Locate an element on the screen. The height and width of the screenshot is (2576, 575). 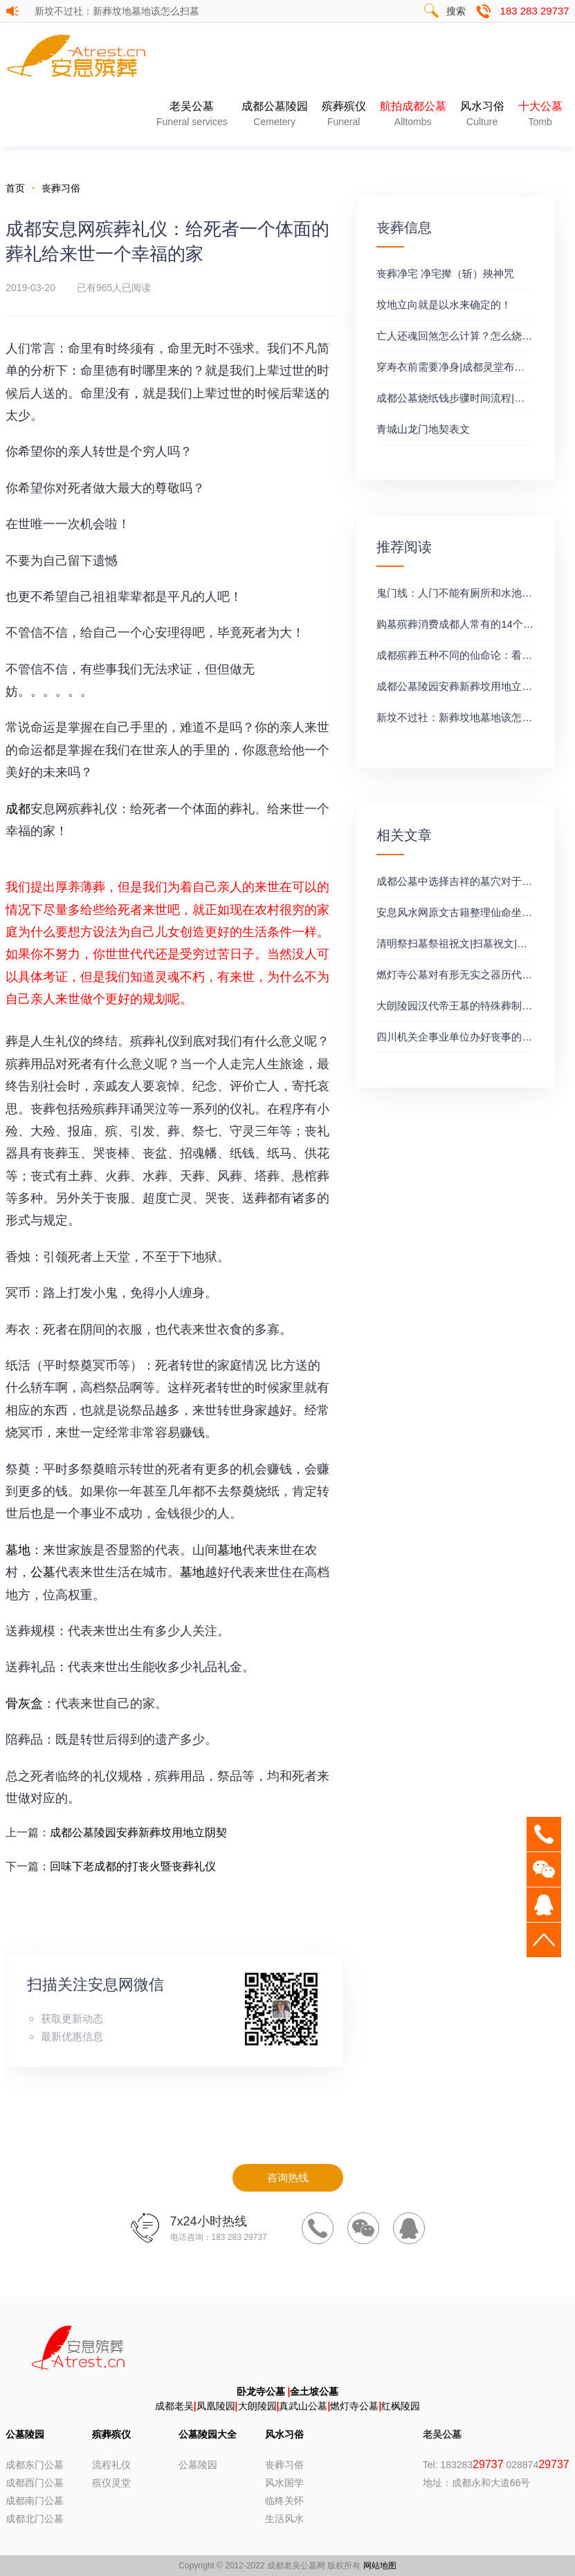
公墓陵园 is located at coordinates (25, 2434).